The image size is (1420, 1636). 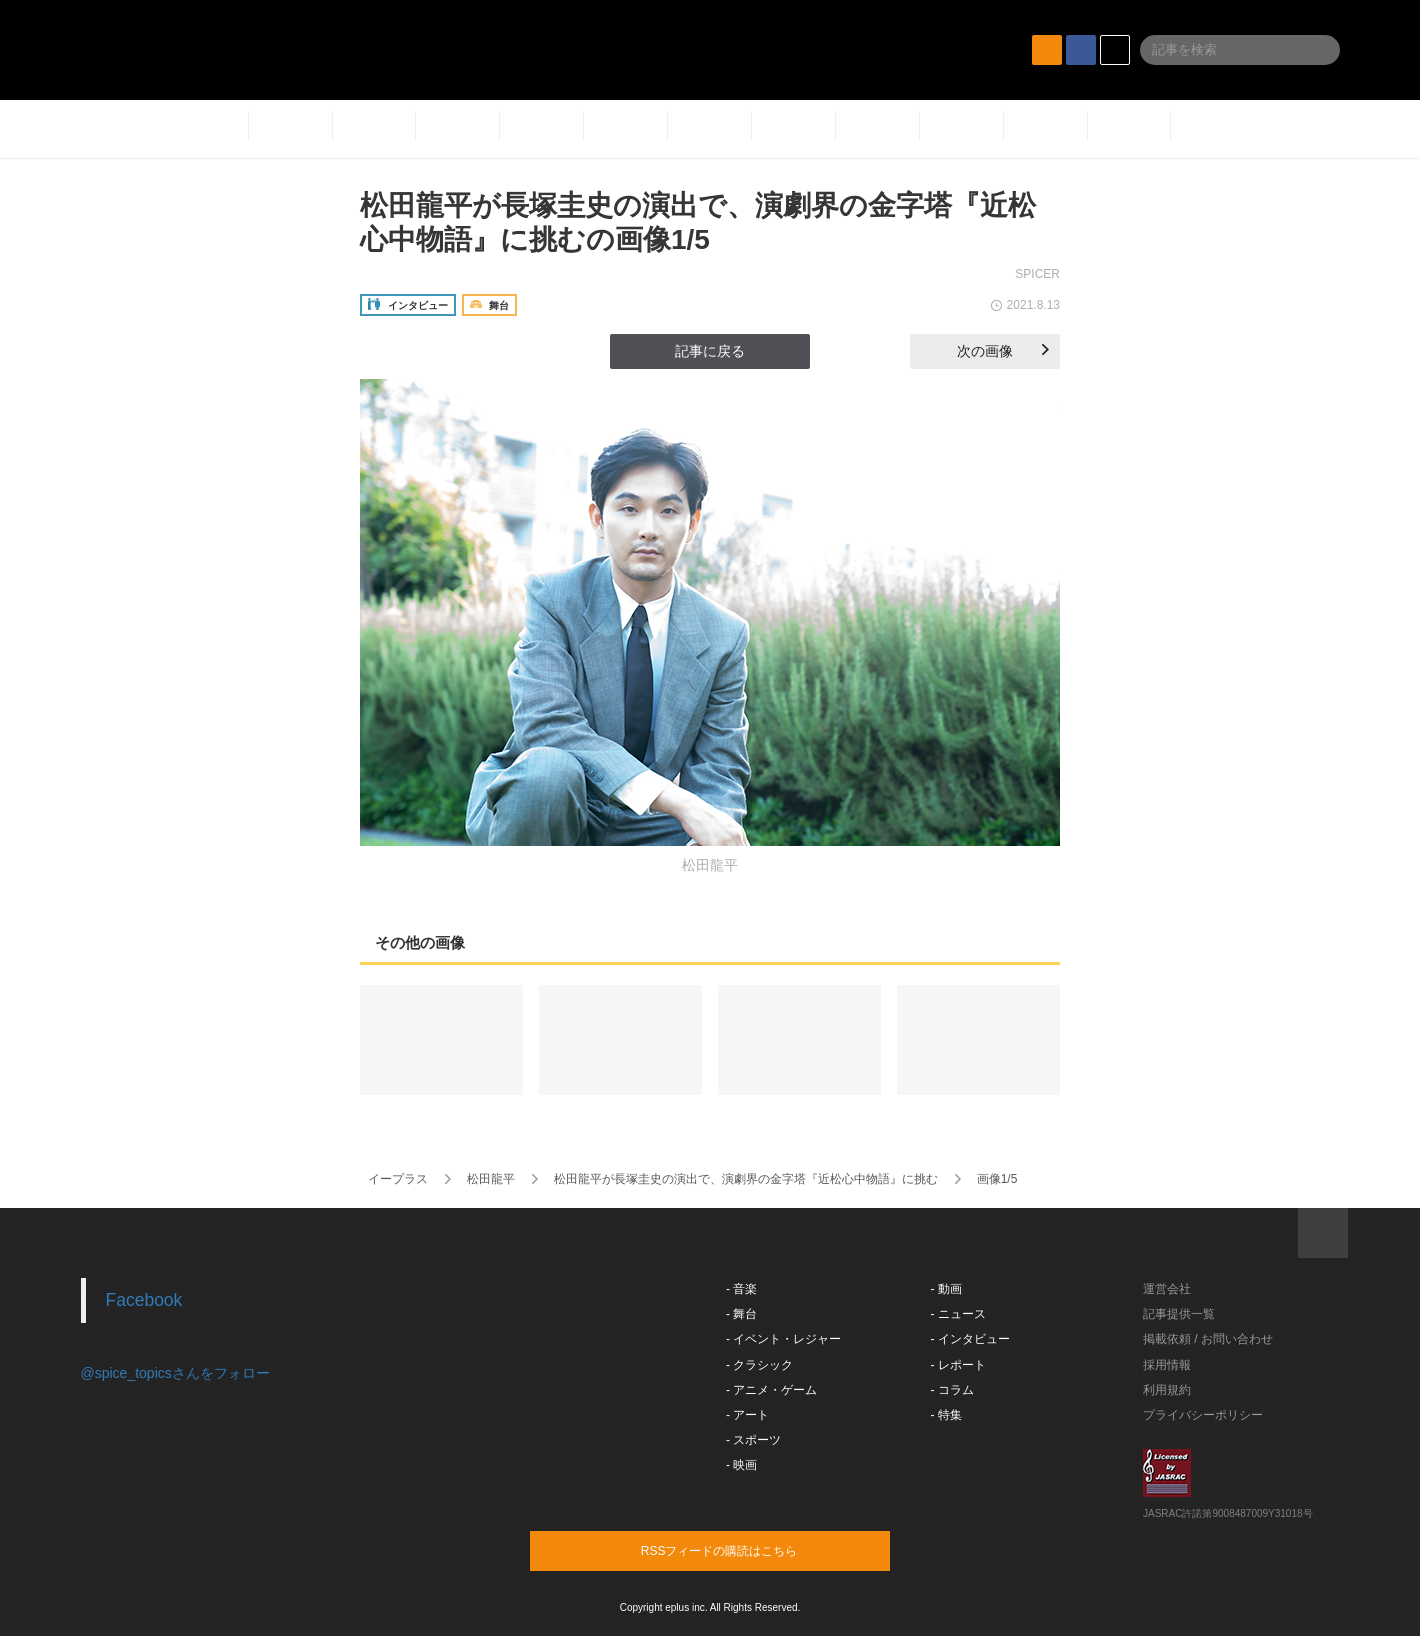 What do you see at coordinates (970, 1339) in the screenshot?
I see `- インタビュー` at bounding box center [970, 1339].